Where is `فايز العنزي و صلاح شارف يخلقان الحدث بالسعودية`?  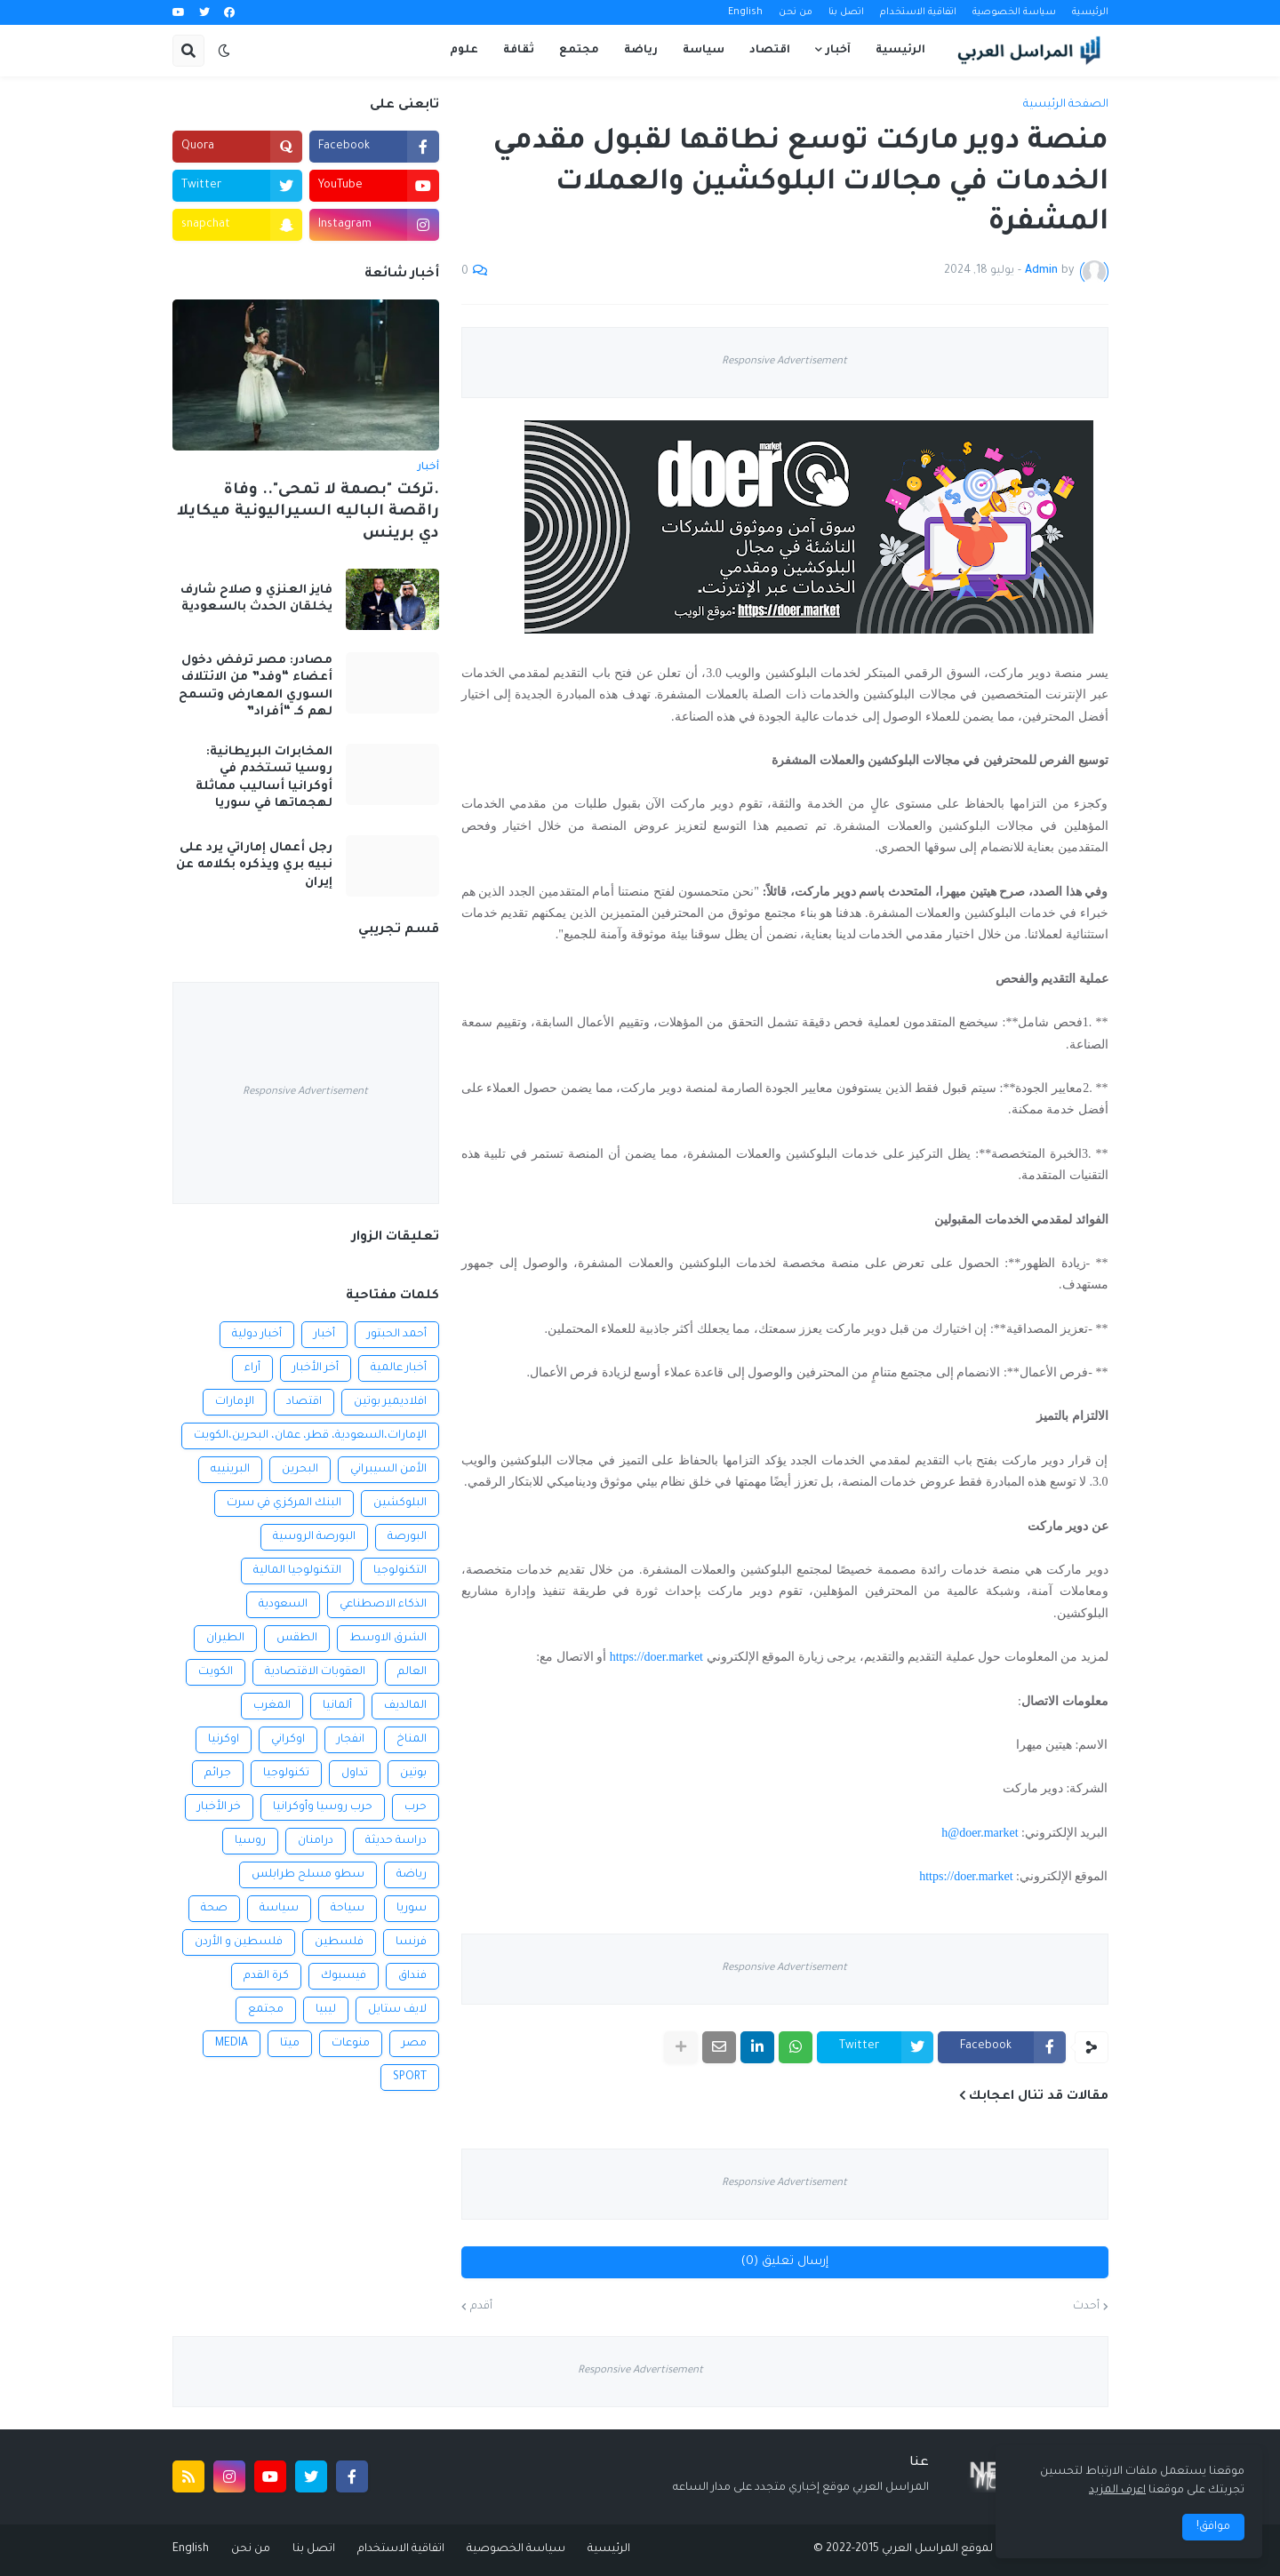 فايز العنزي و صلاح شارف يخلقان الحدث بالسعودية is located at coordinates (256, 599).